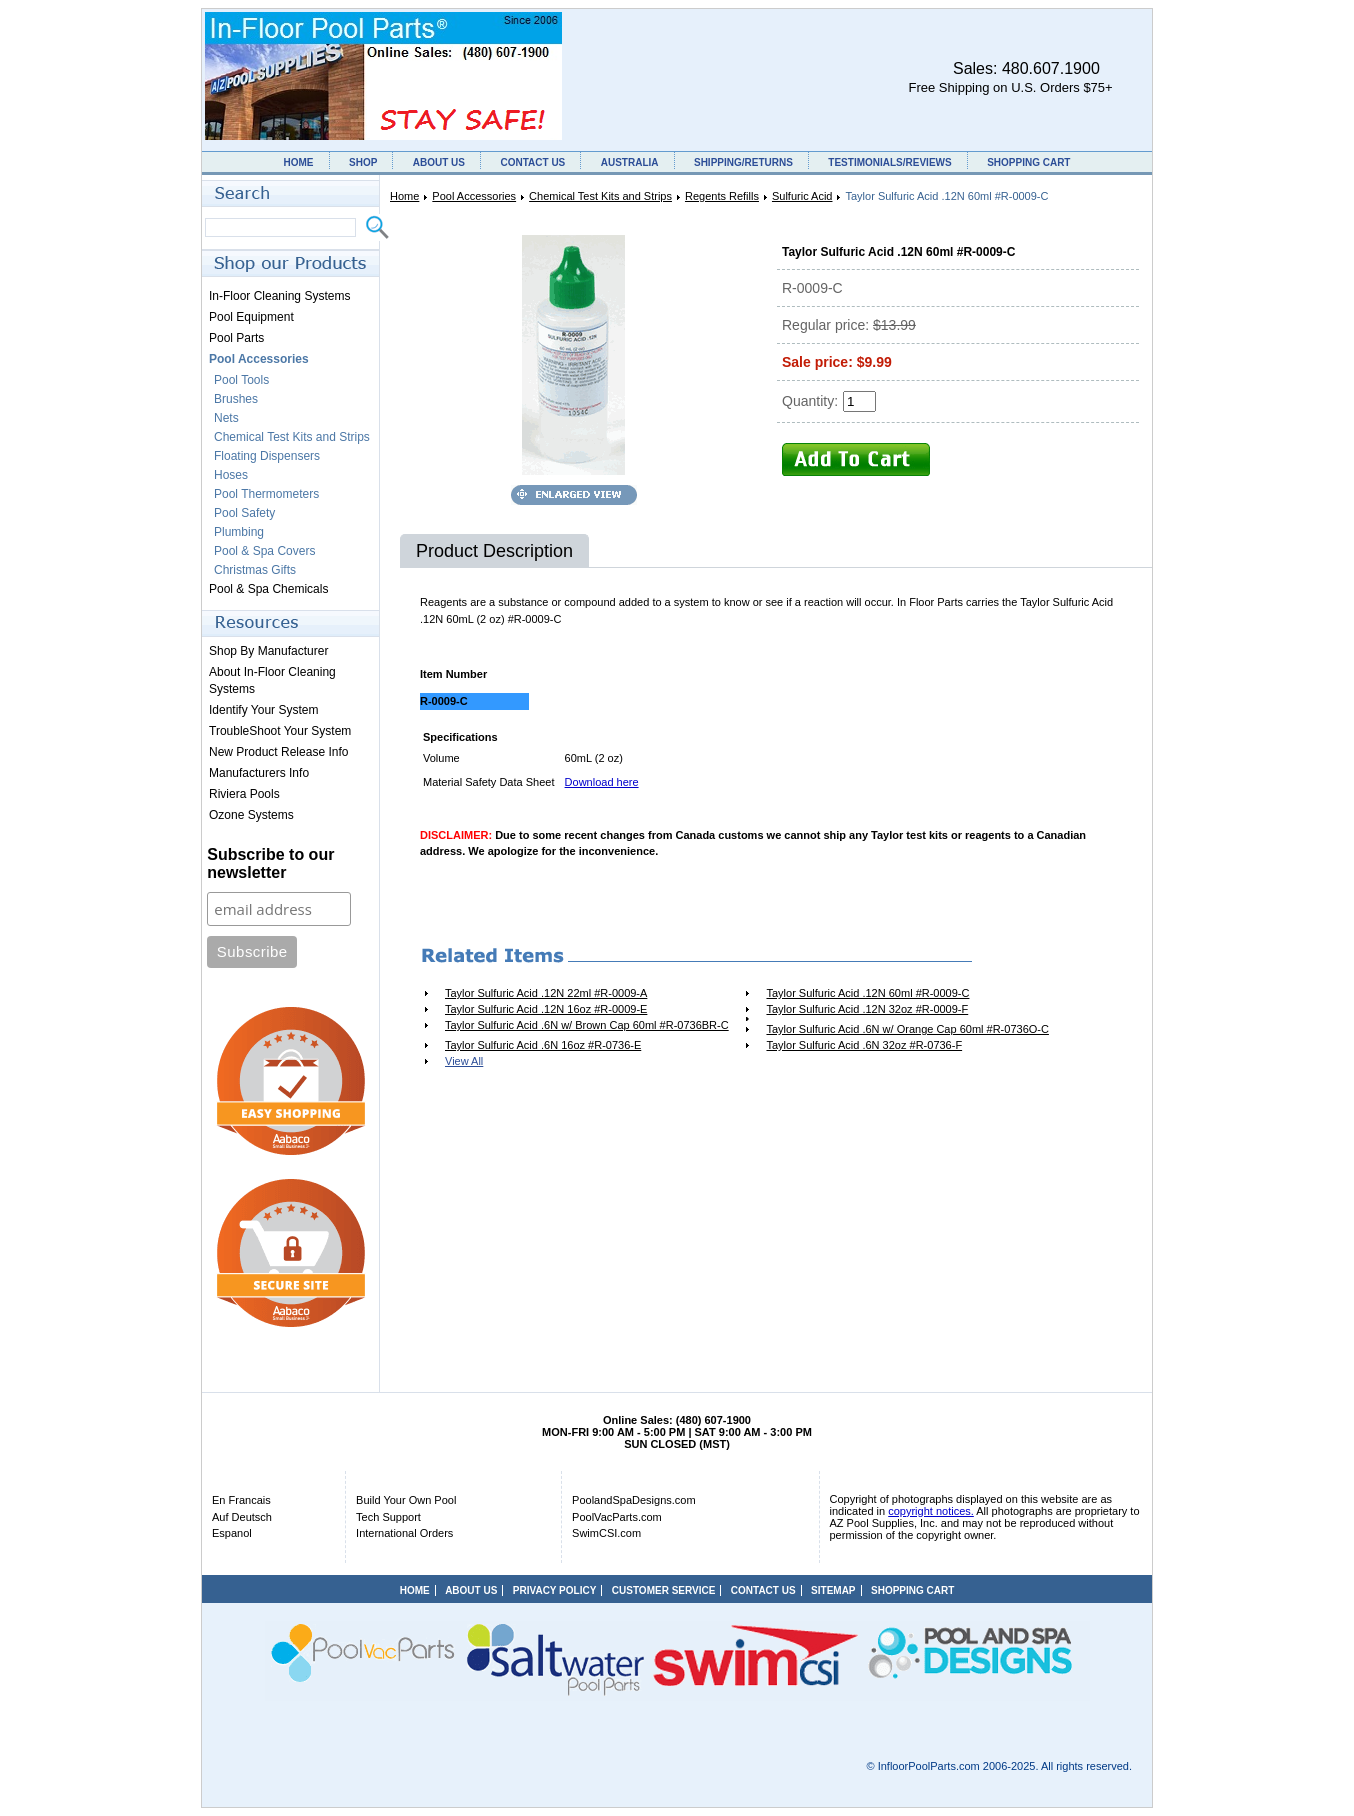 The height and width of the screenshot is (1816, 1354). I want to click on SHIPPING/RETURNS, so click(743, 162).